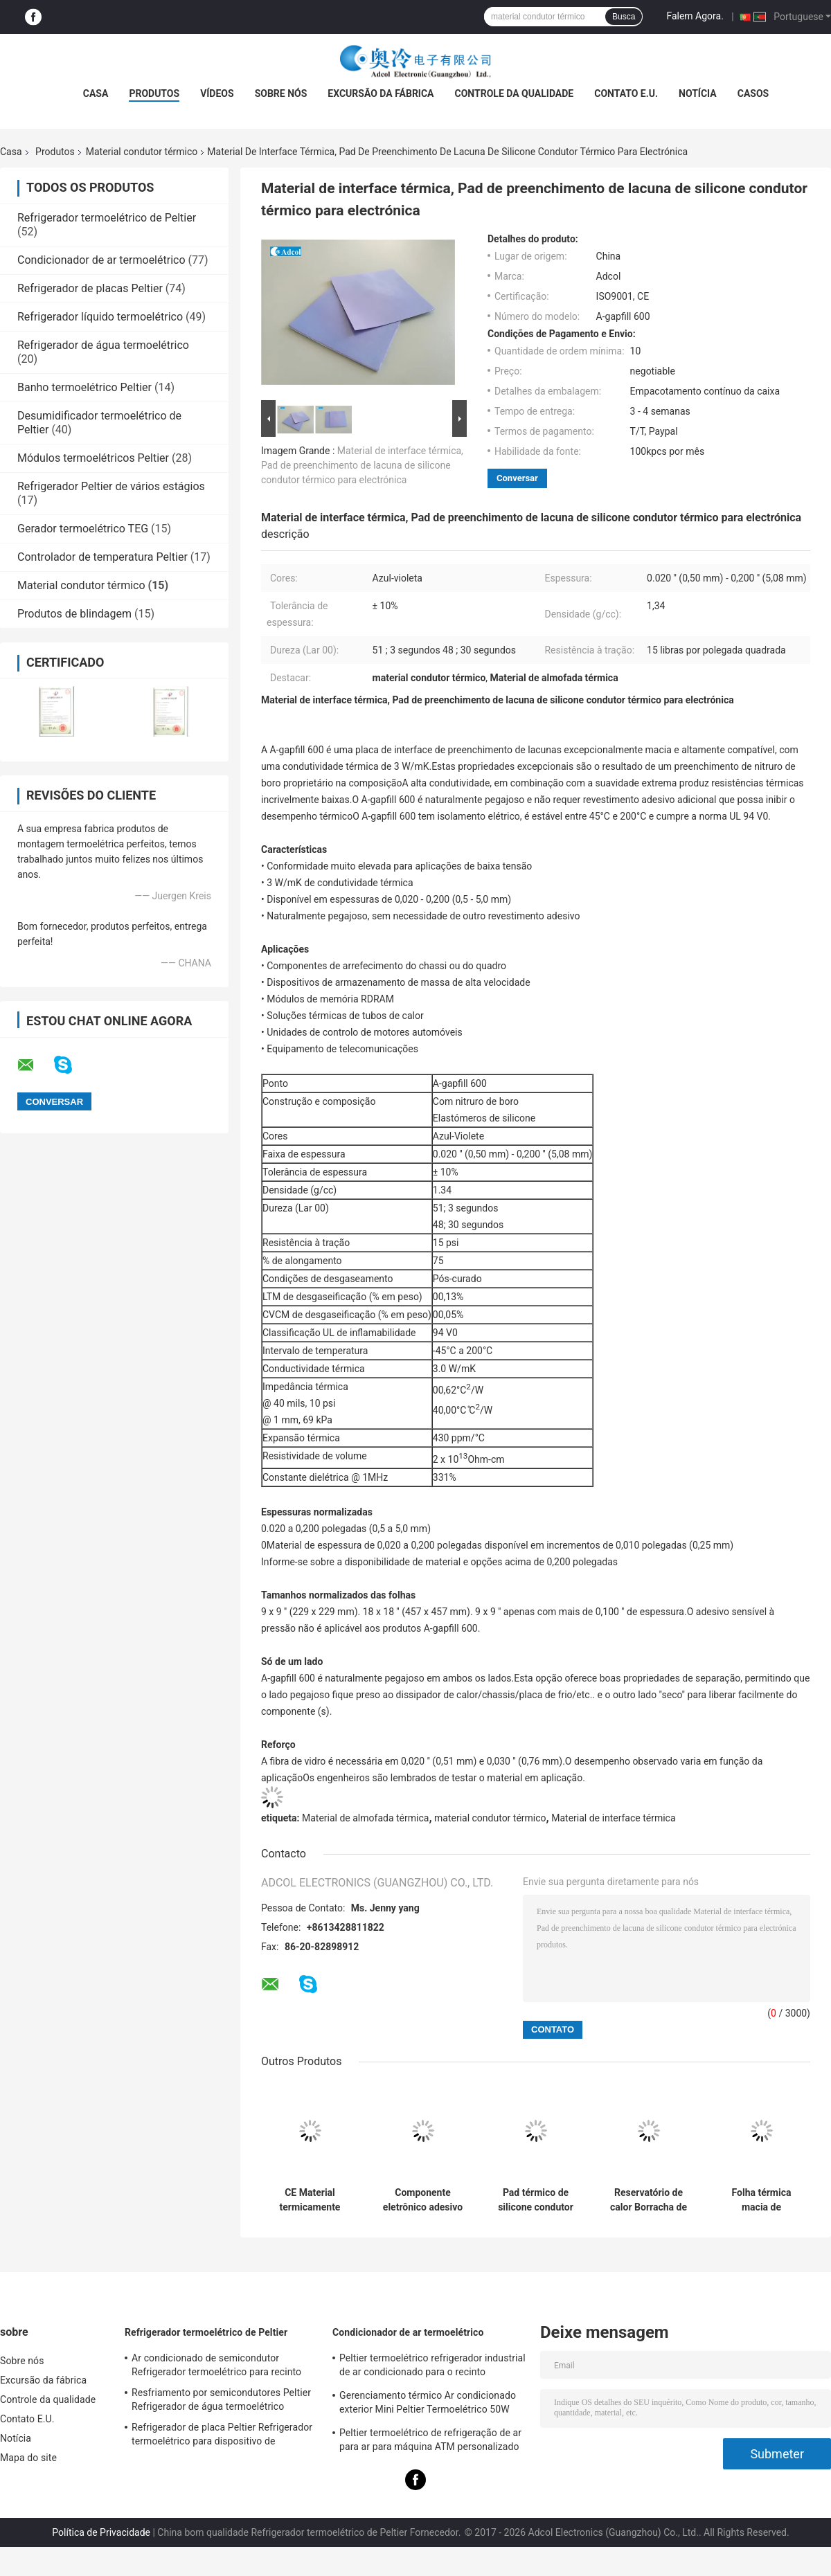  Describe the element at coordinates (381, 93) in the screenshot. I see `Excursão da fábrica` at that location.